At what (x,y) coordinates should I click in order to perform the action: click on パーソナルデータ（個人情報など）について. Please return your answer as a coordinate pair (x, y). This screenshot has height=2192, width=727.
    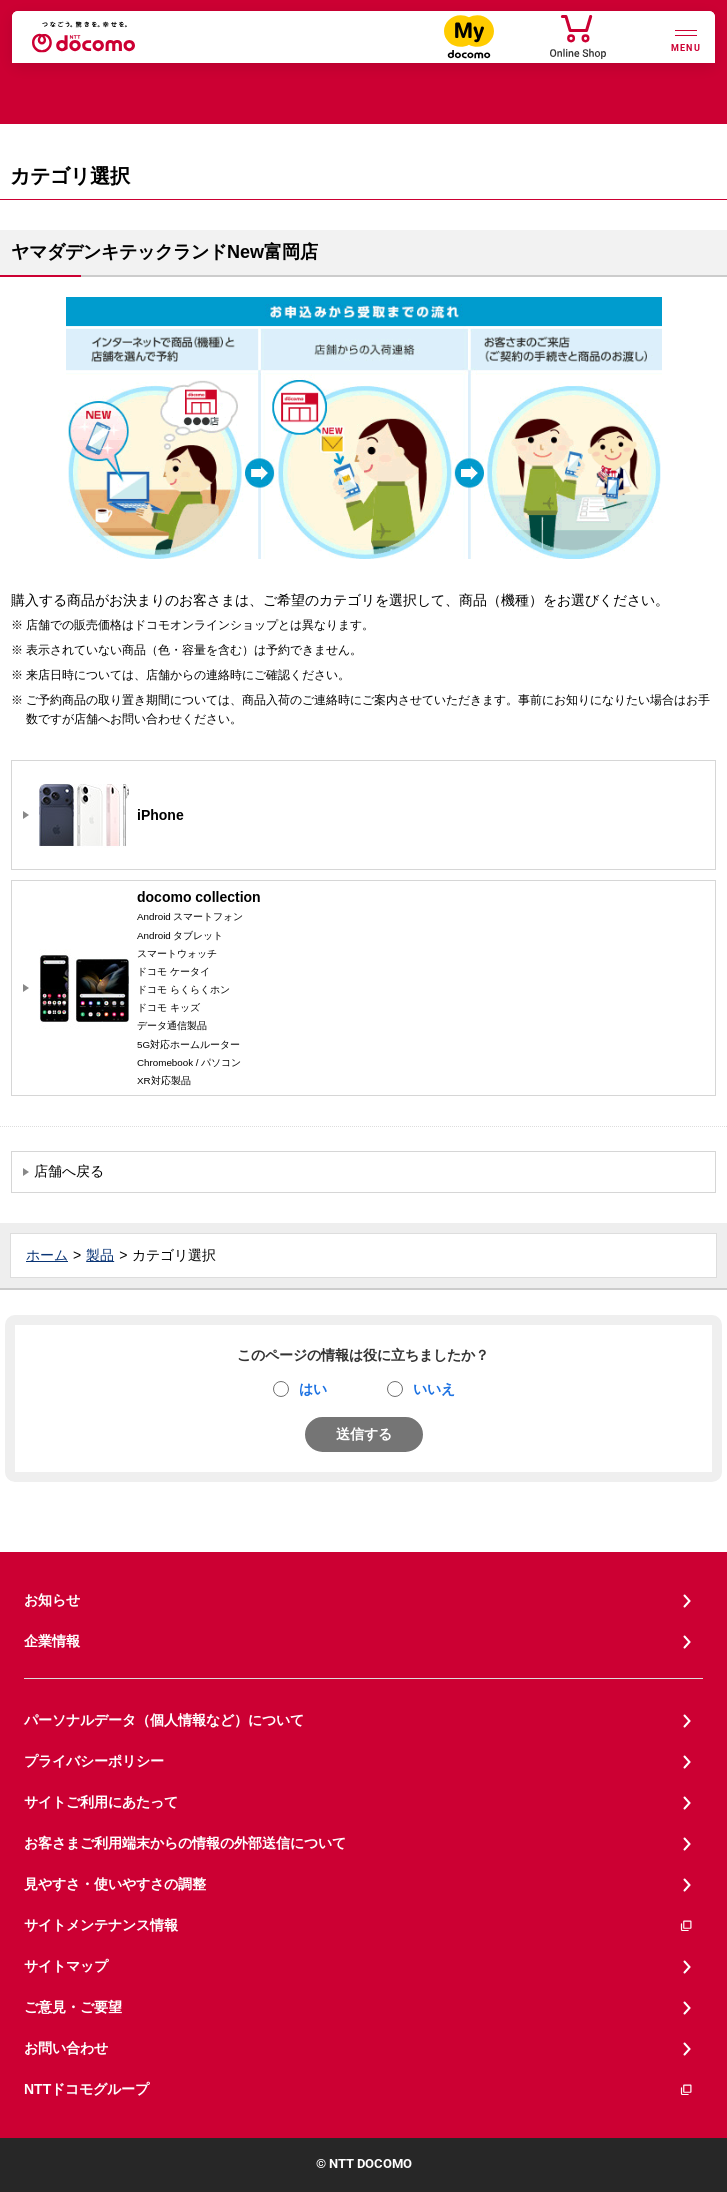
    Looking at the image, I should click on (164, 1720).